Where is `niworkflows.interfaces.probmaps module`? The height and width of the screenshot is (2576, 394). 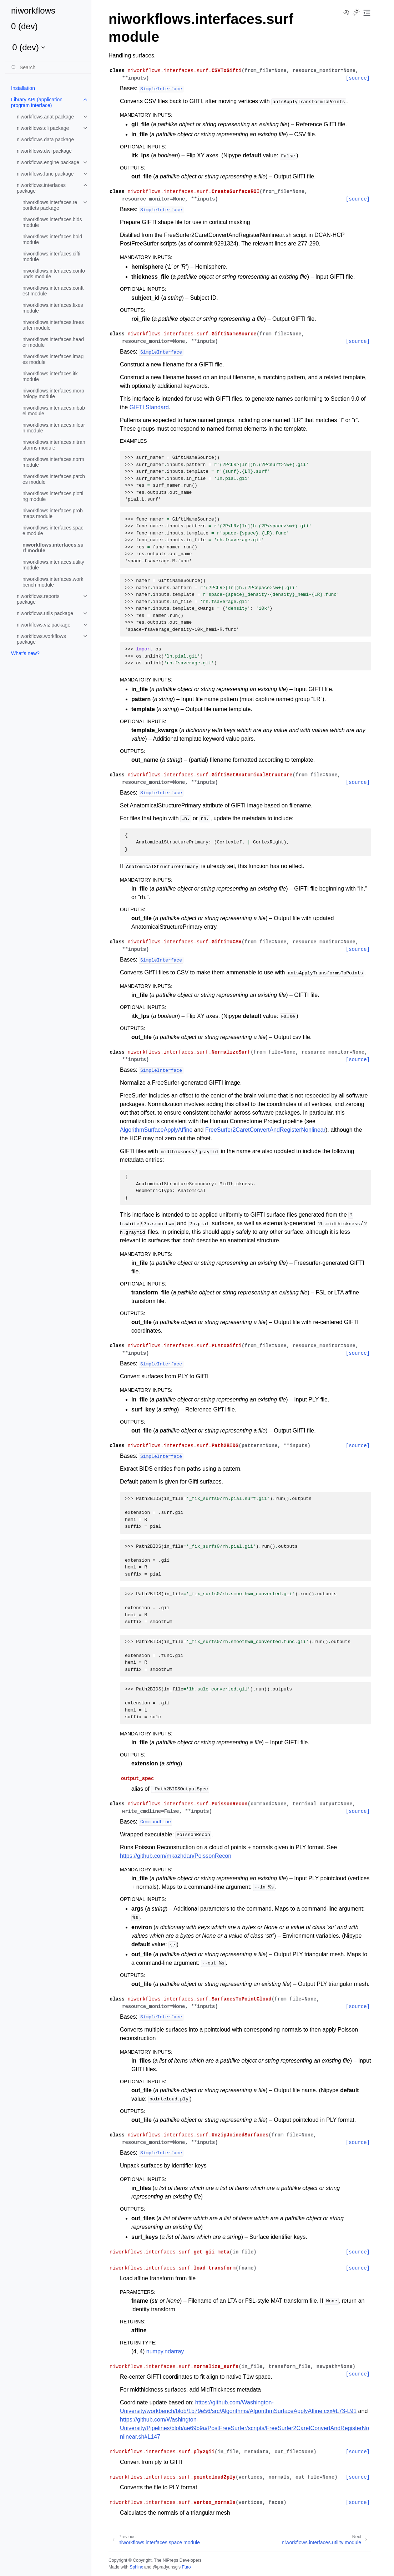 niworkflows.interfaces.probmaps module is located at coordinates (52, 513).